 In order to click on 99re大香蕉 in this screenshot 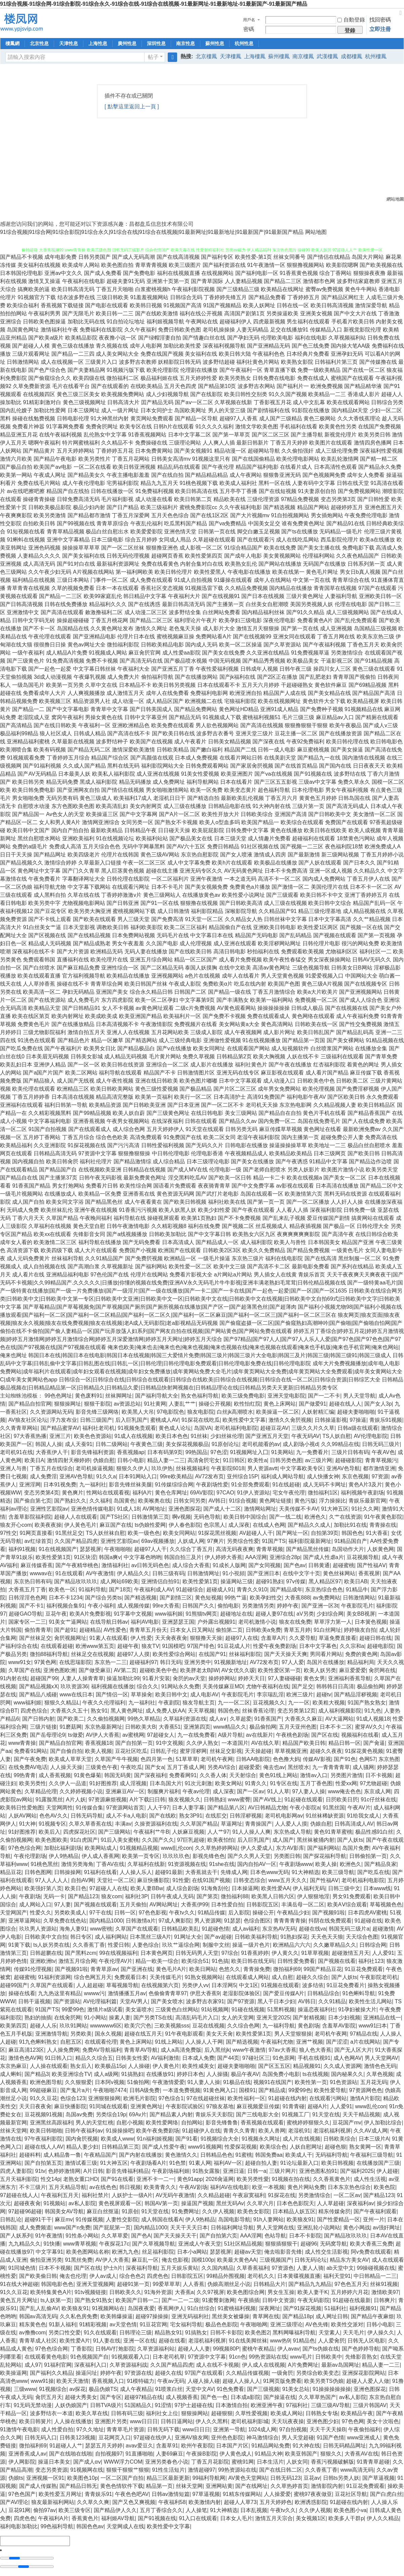, I will do `click(166, 1606)`.